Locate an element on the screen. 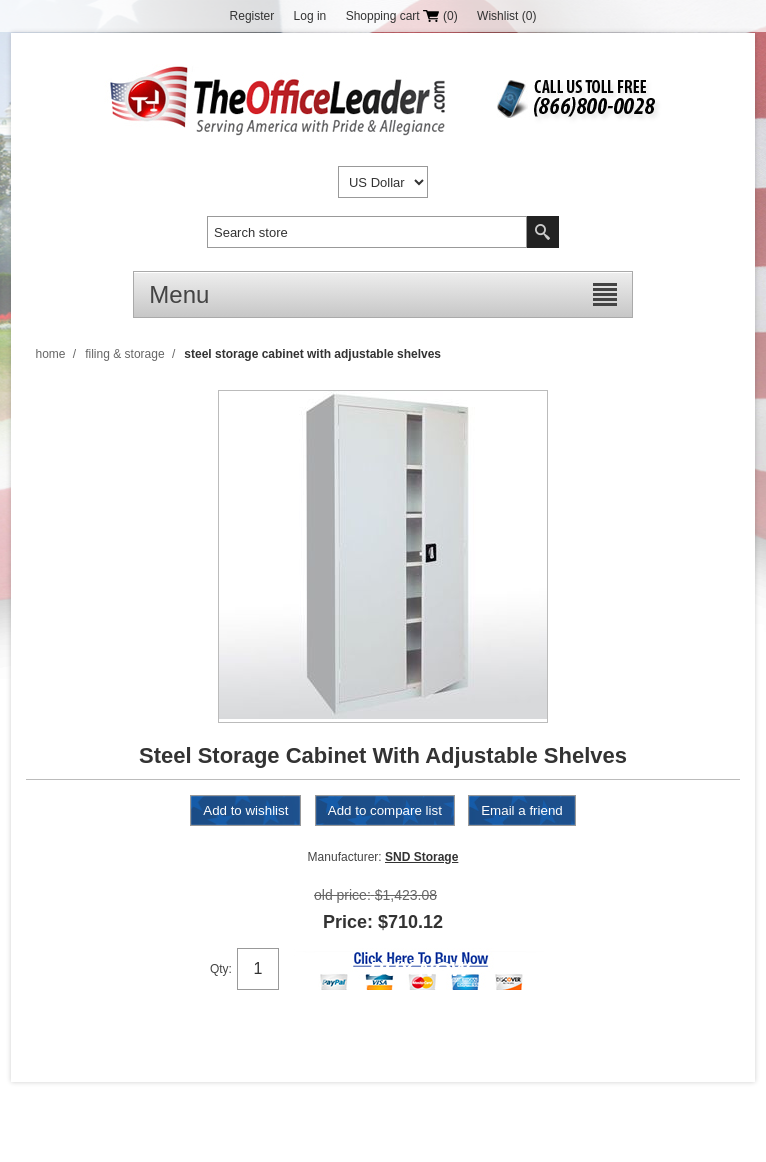  Price: is located at coordinates (348, 922).